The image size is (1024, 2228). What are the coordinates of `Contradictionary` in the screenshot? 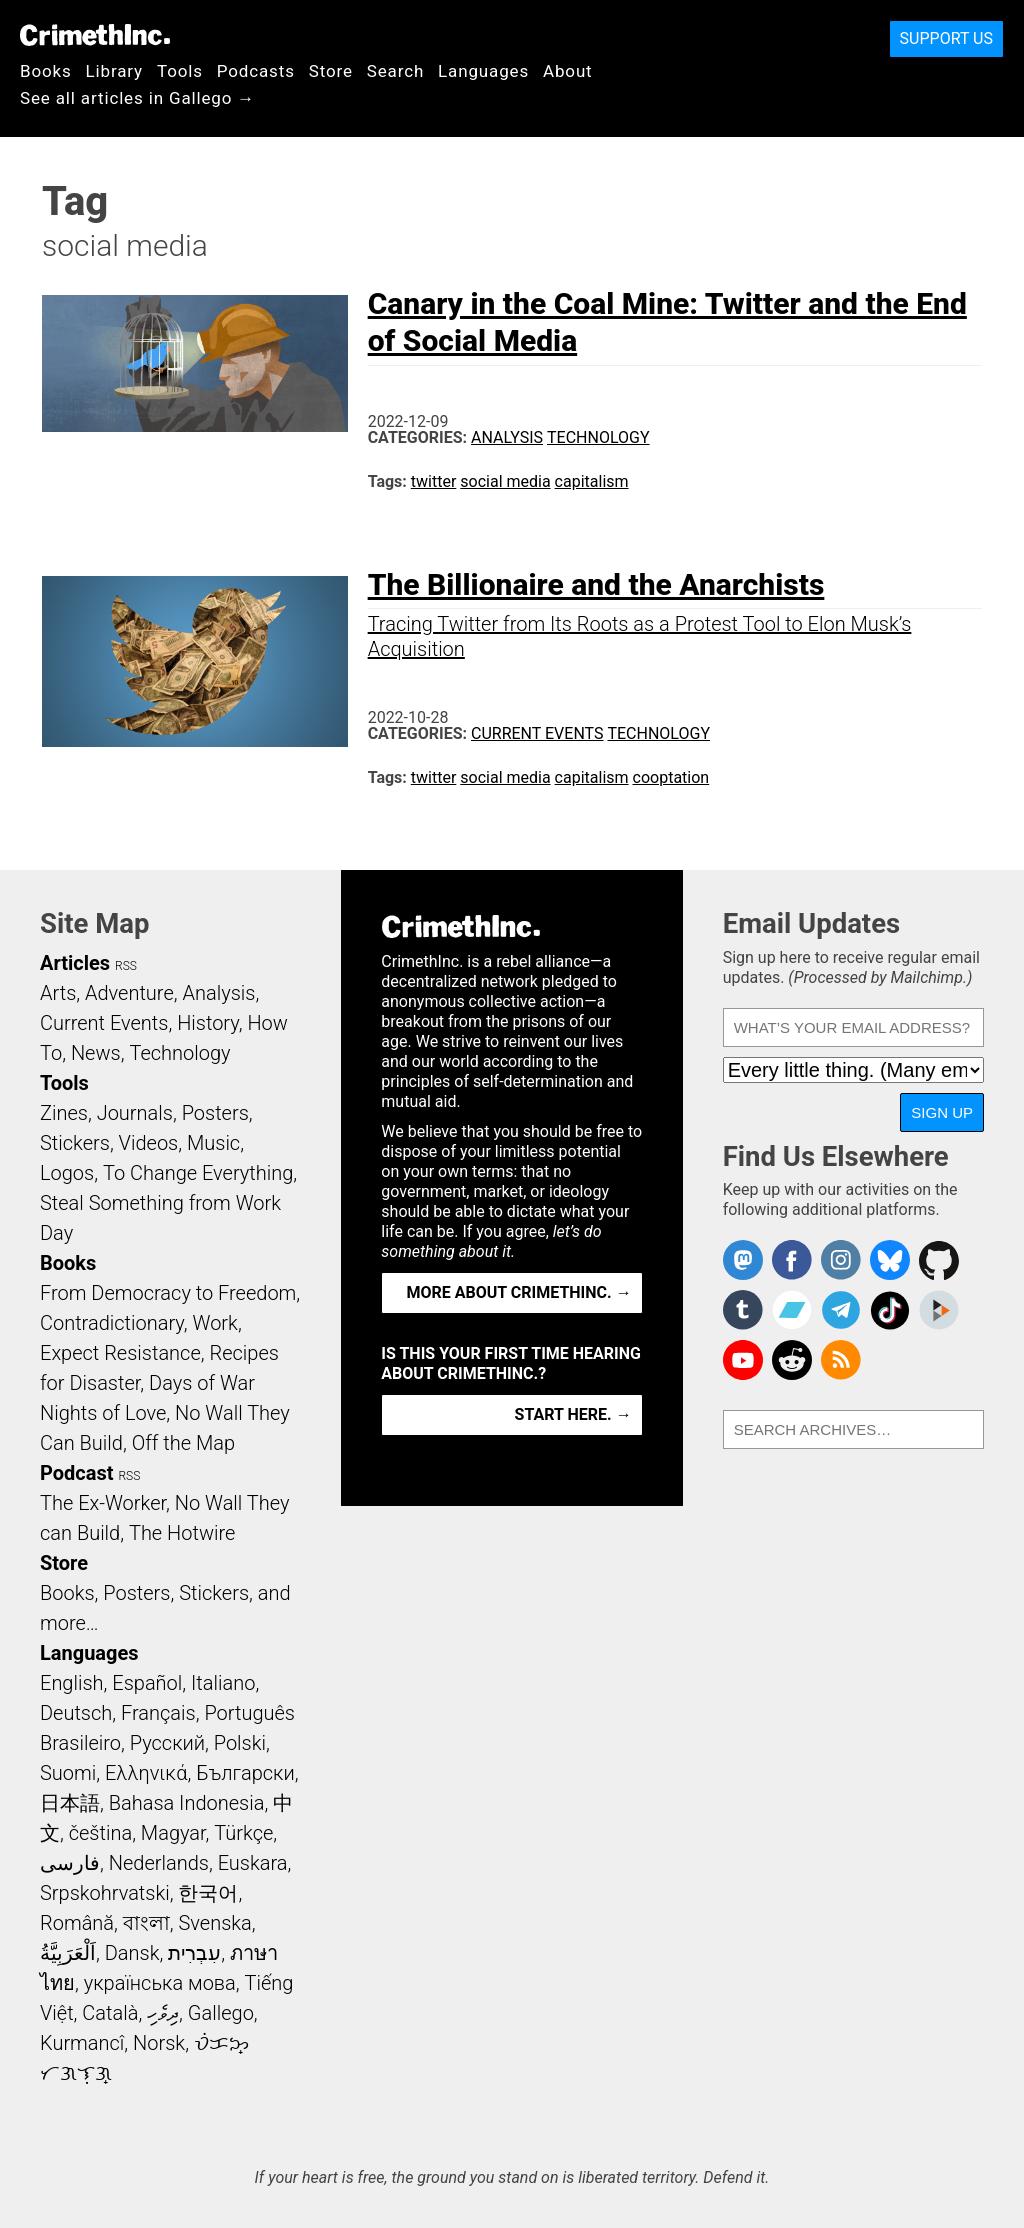 It's located at (112, 1323).